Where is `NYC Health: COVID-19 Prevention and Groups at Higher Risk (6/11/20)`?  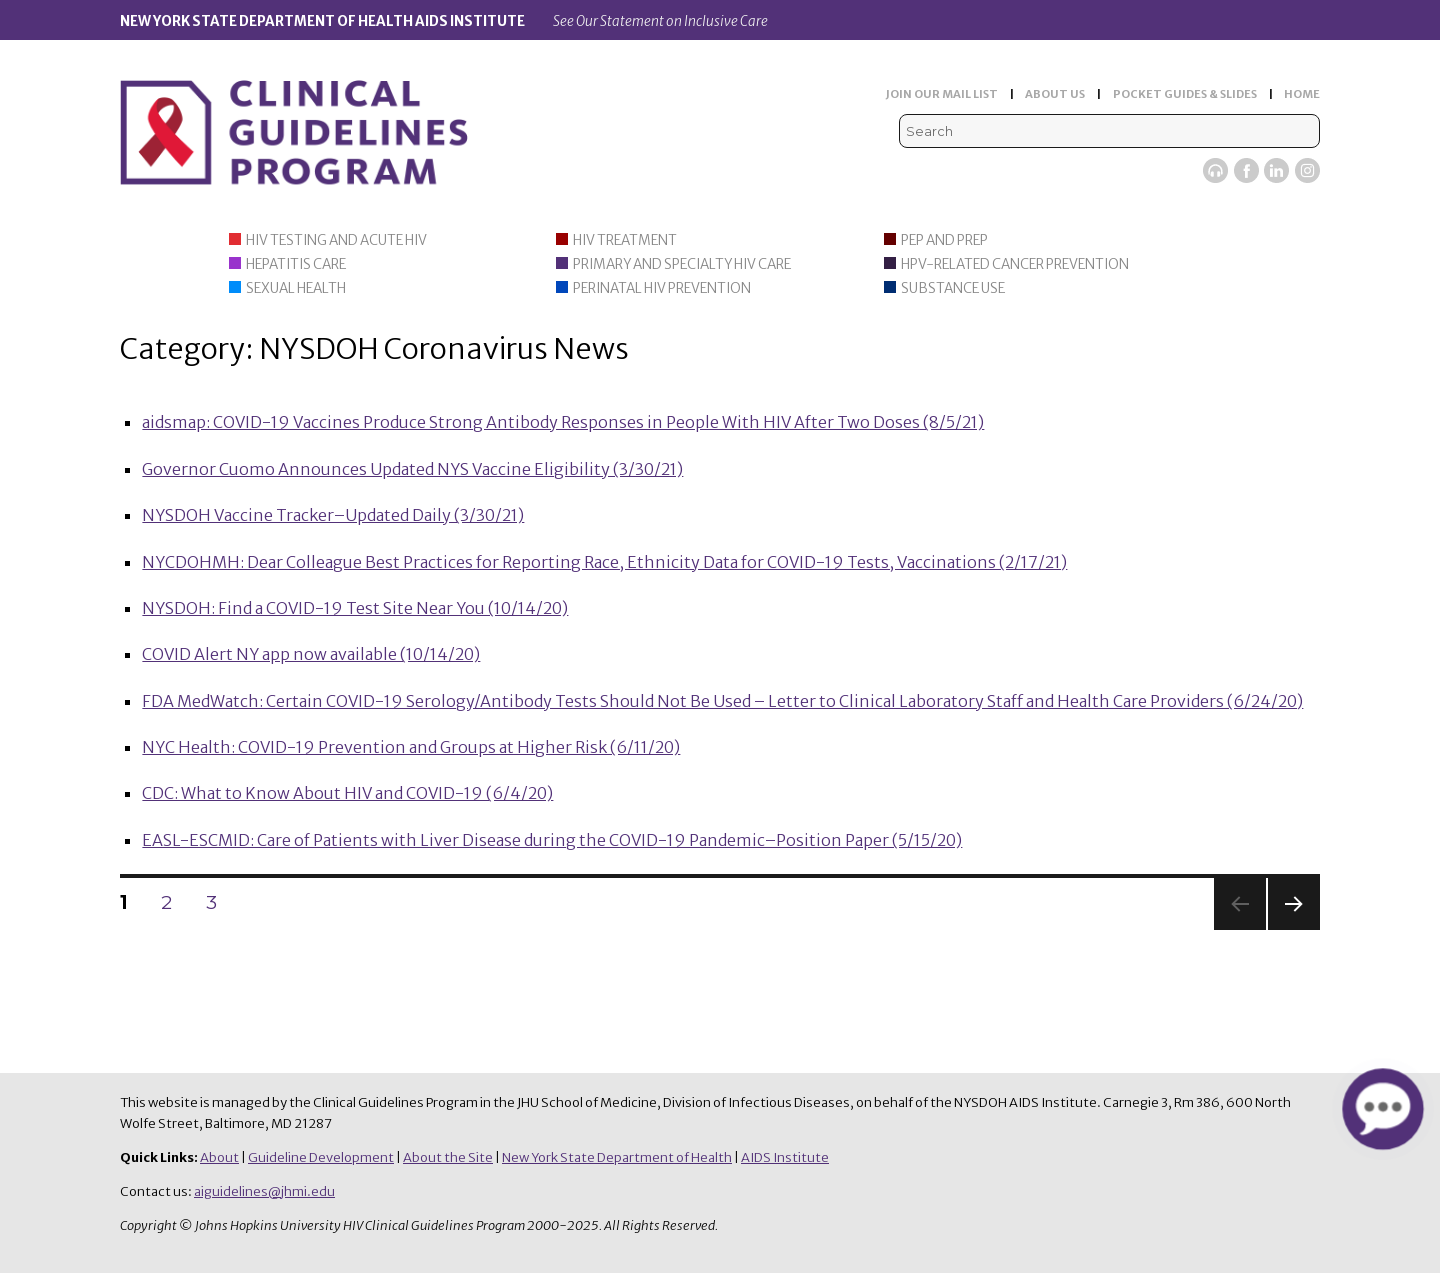
NYC Health: COVID-19 Prevention and Groups at Higher Risk (6/11/20) is located at coordinates (411, 747).